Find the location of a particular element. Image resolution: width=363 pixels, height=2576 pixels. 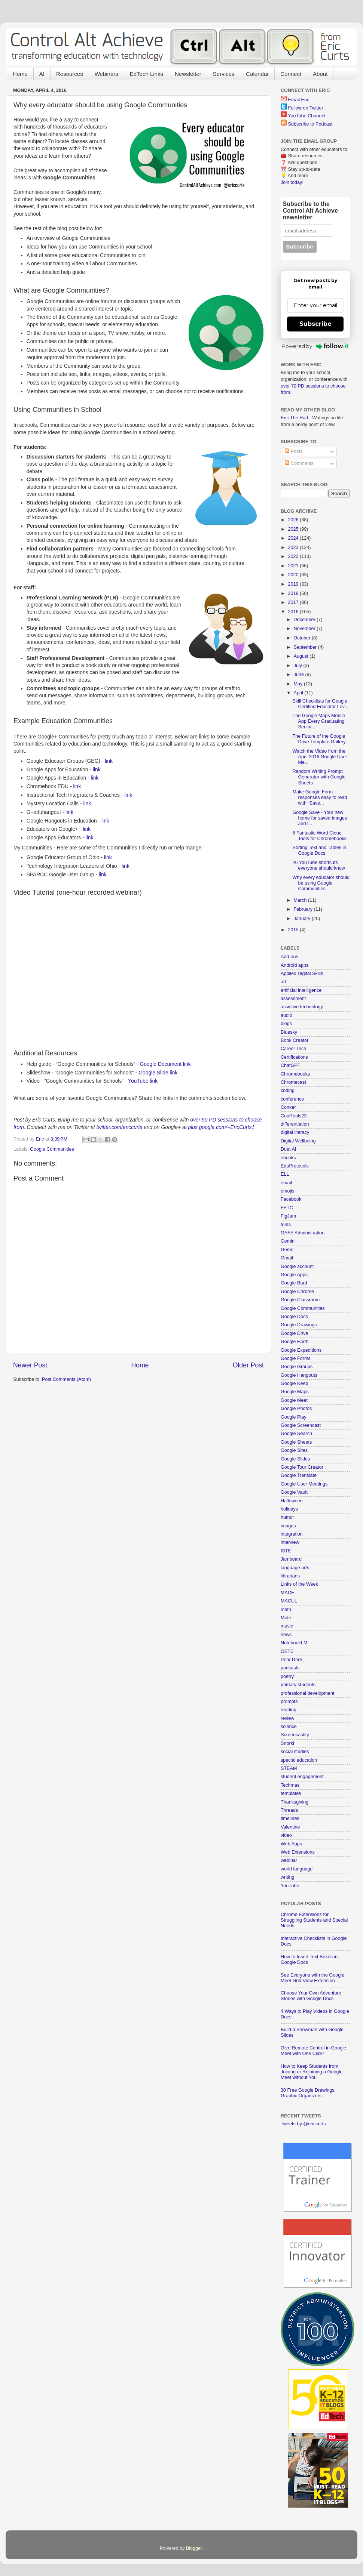

EdTech Links is located at coordinates (146, 74).